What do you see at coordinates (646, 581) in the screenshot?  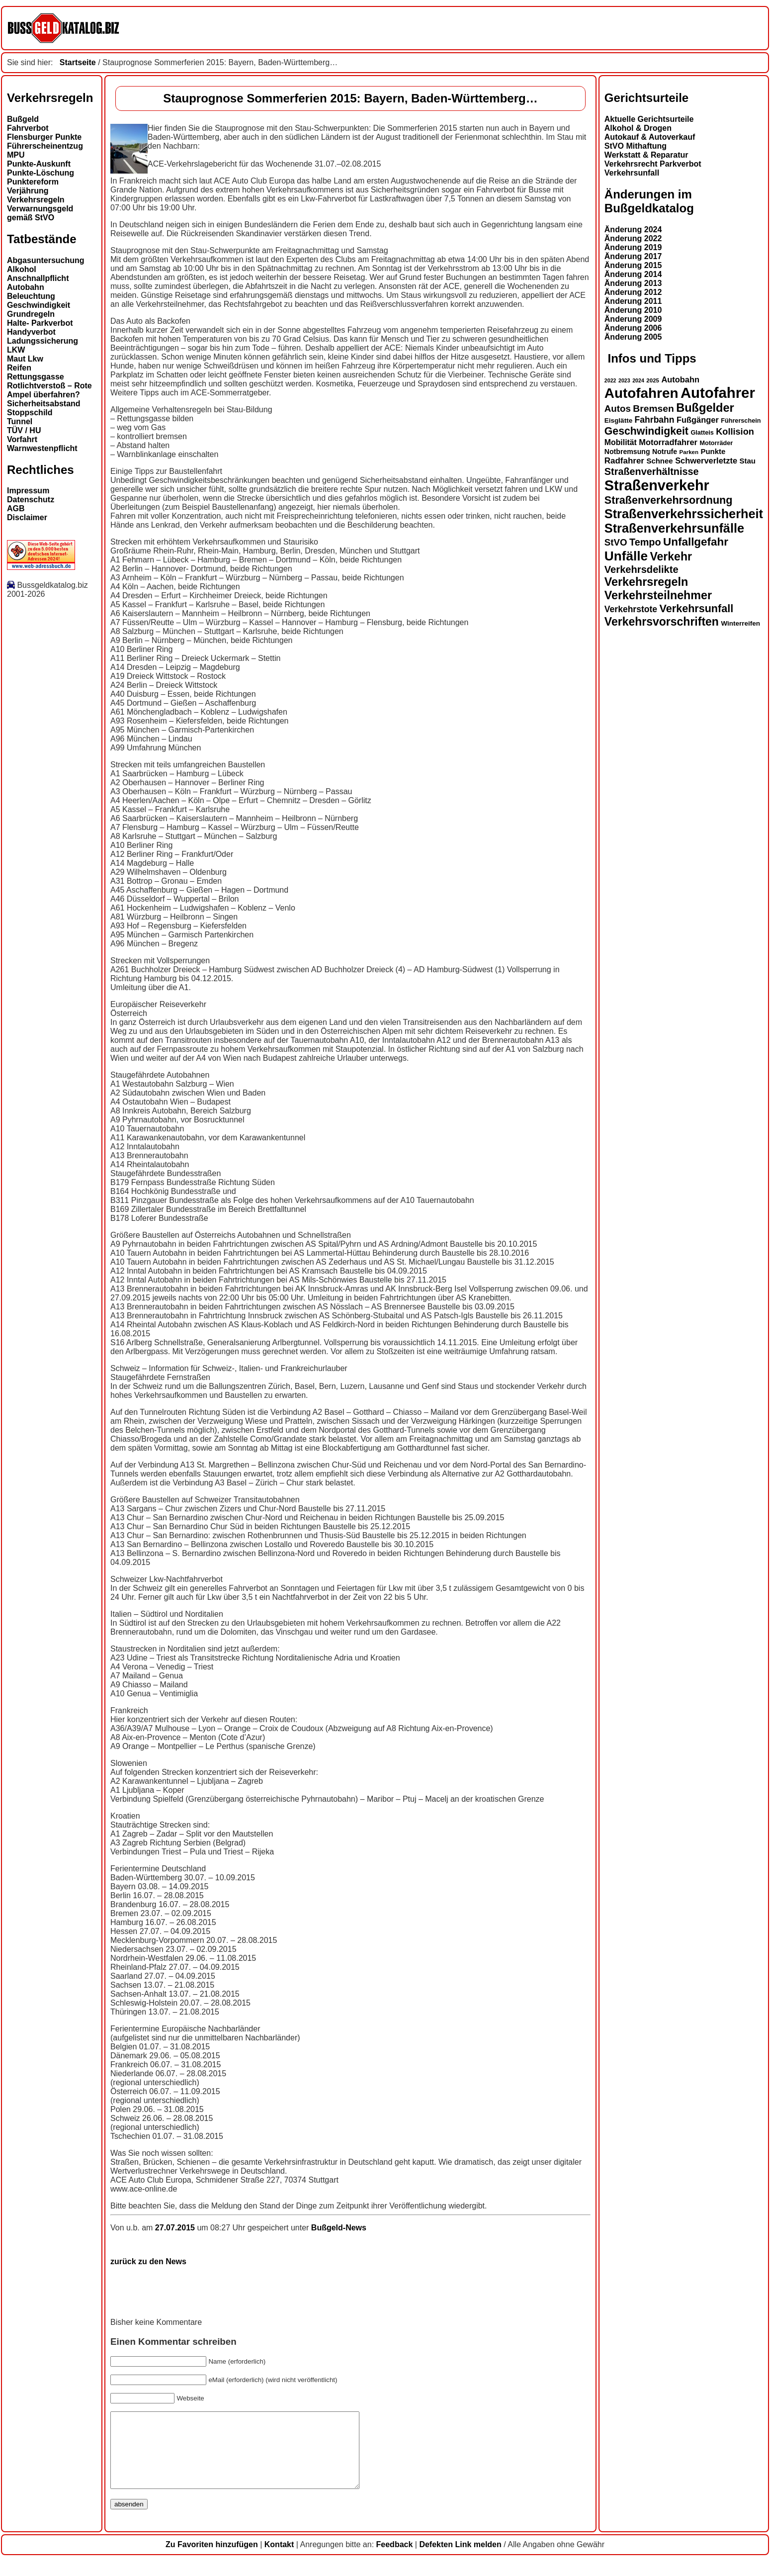 I see `Verkehrsregeln [Verkehrsregeln (32 Einträge)]` at bounding box center [646, 581].